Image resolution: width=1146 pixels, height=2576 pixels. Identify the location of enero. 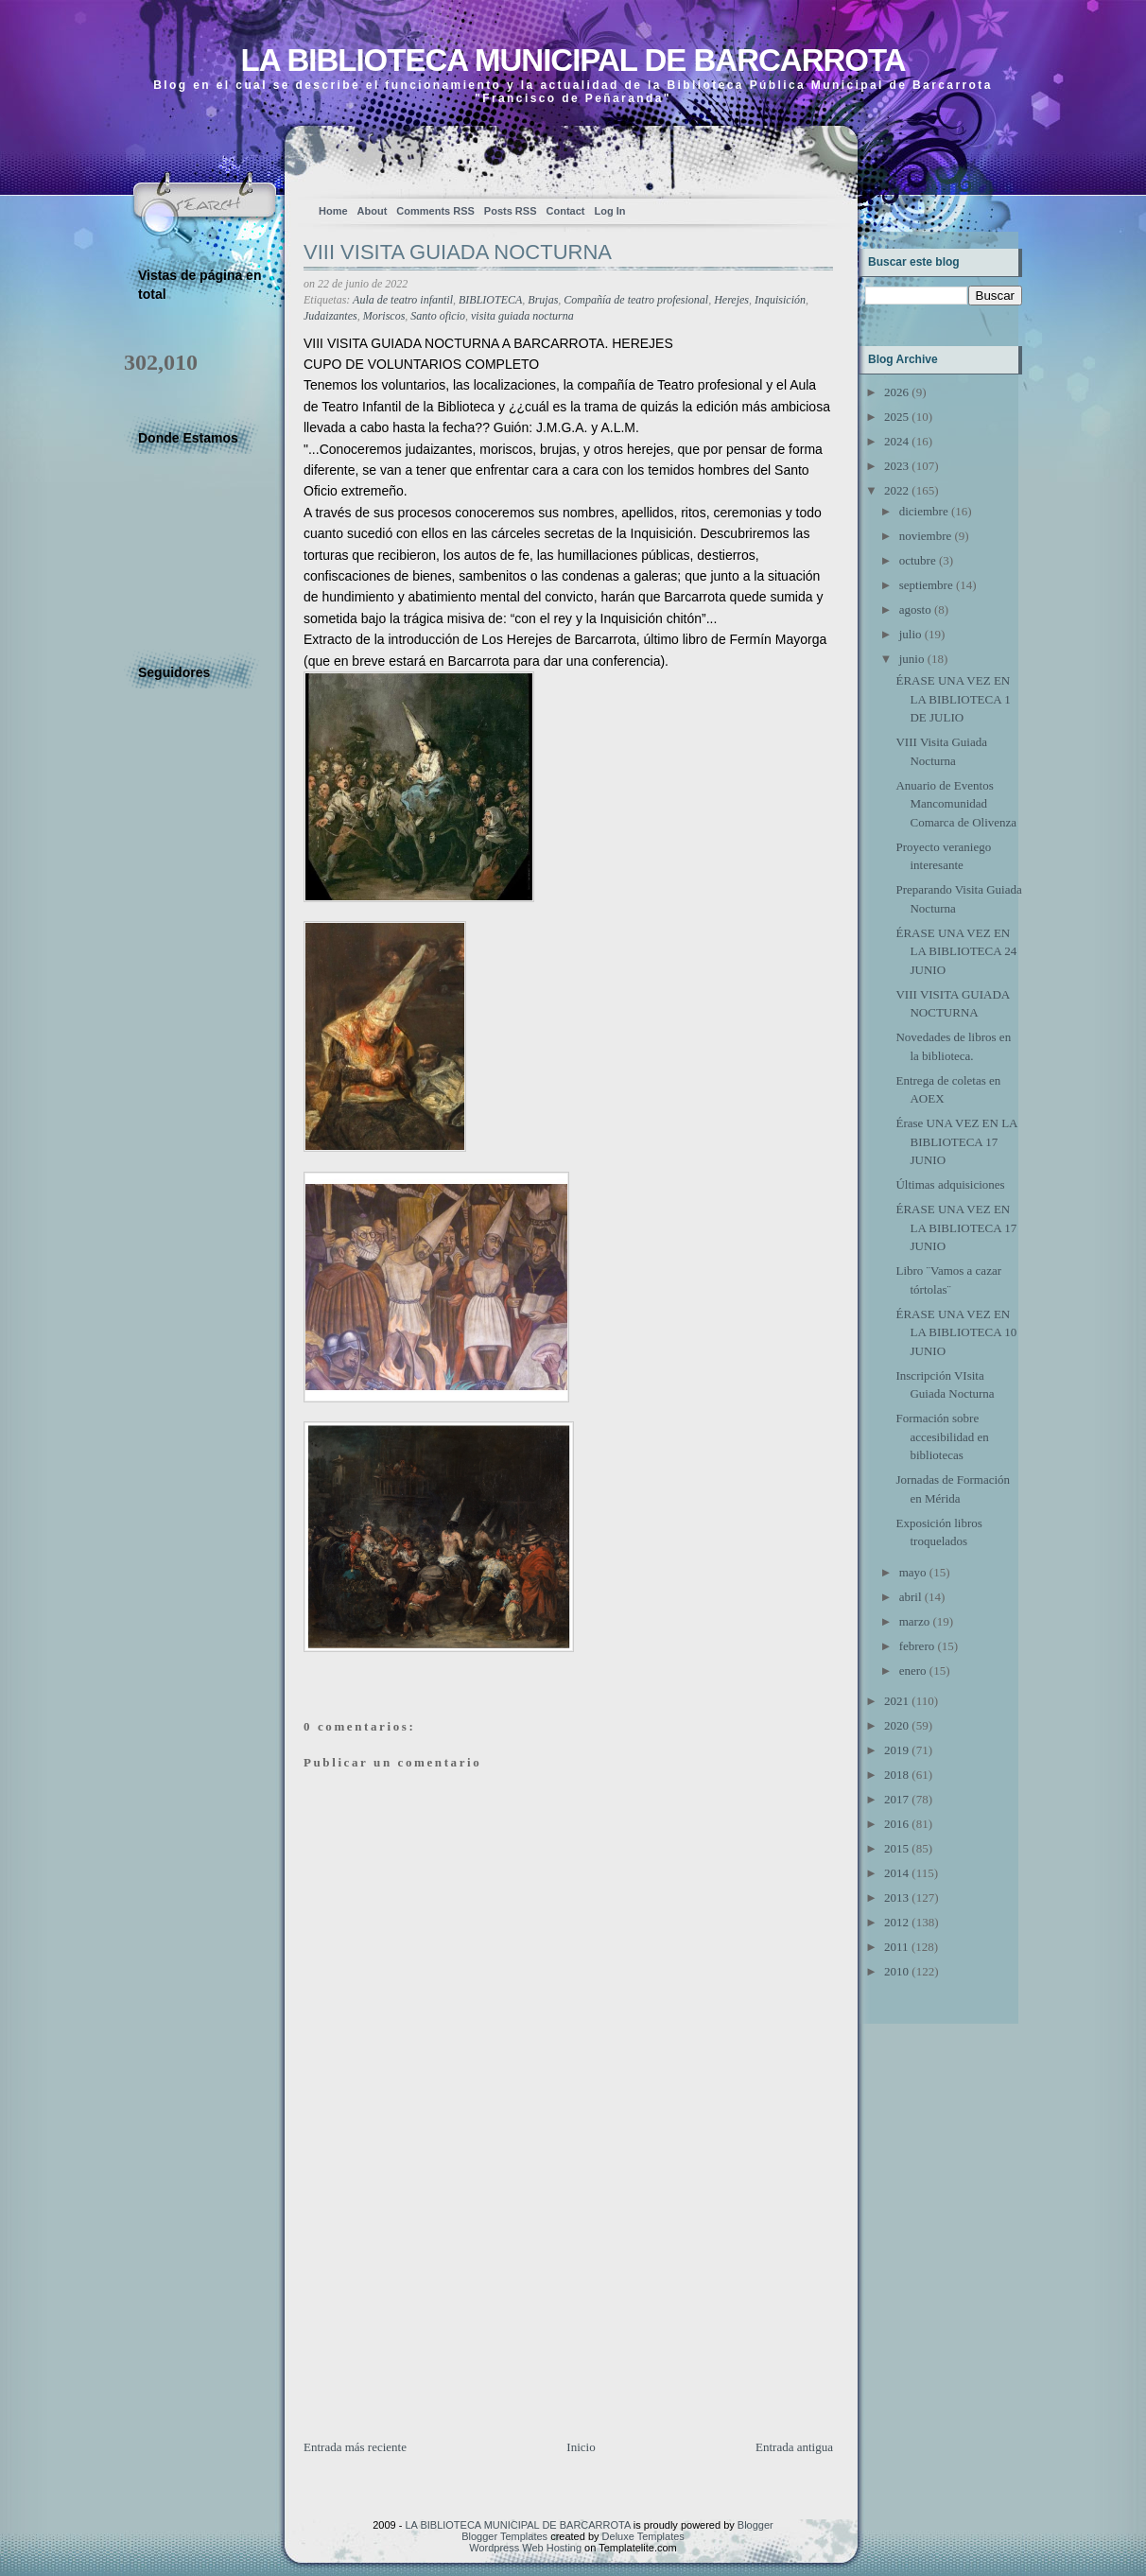
(913, 1670).